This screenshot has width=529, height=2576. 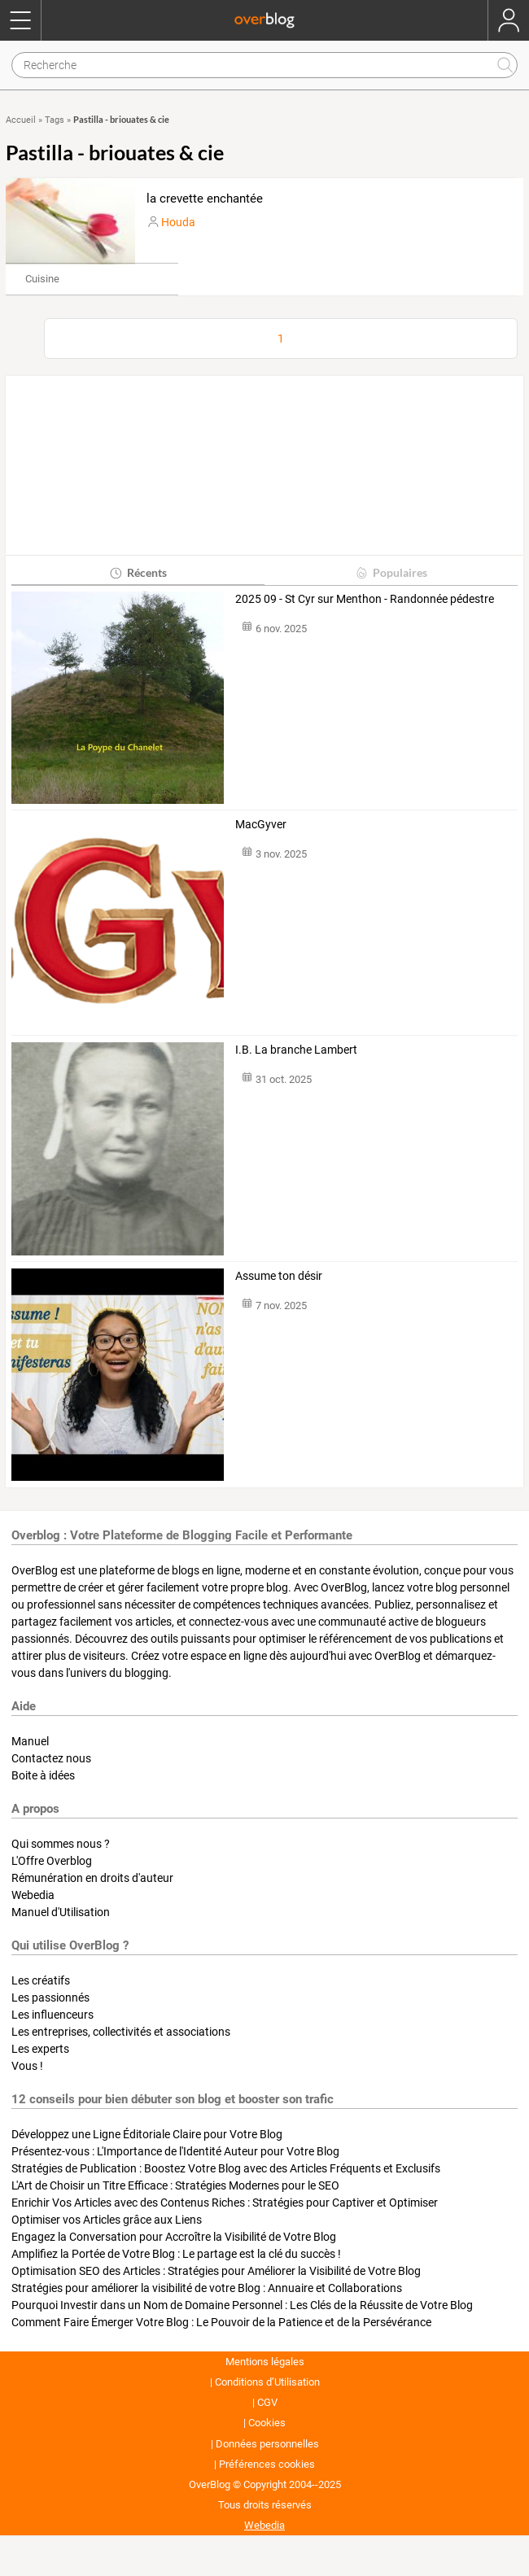 I want to click on Cuisine, so click(x=42, y=279).